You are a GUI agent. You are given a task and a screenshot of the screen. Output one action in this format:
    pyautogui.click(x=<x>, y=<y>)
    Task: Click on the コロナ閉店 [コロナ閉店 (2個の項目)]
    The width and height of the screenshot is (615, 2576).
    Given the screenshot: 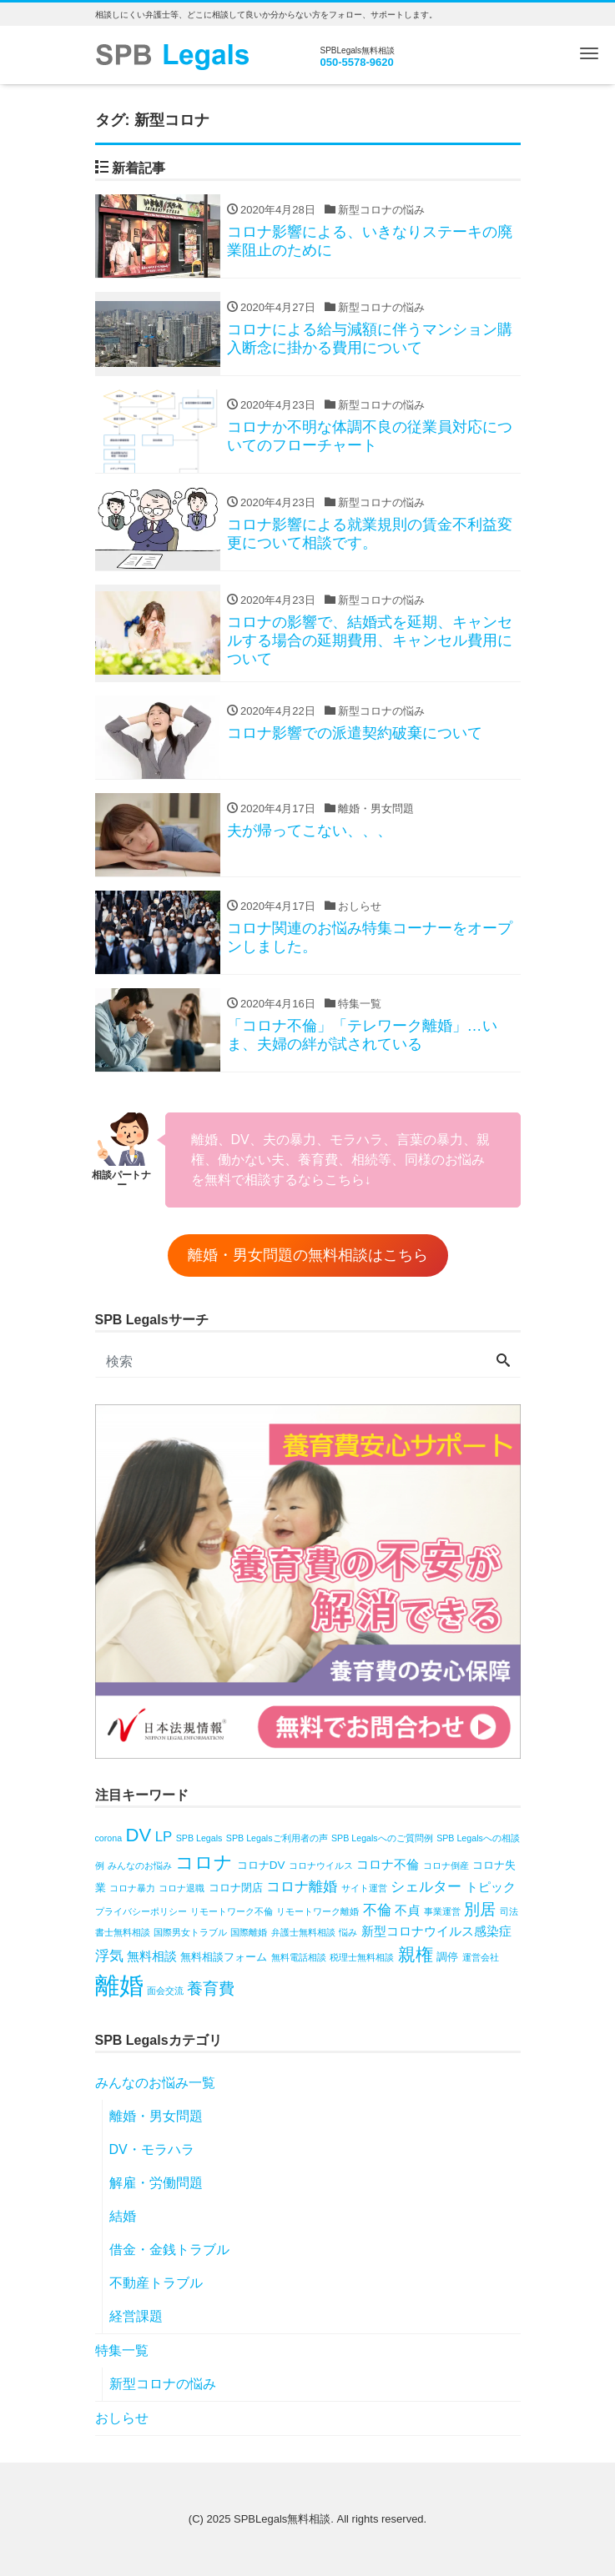 What is the action you would take?
    pyautogui.click(x=236, y=1887)
    